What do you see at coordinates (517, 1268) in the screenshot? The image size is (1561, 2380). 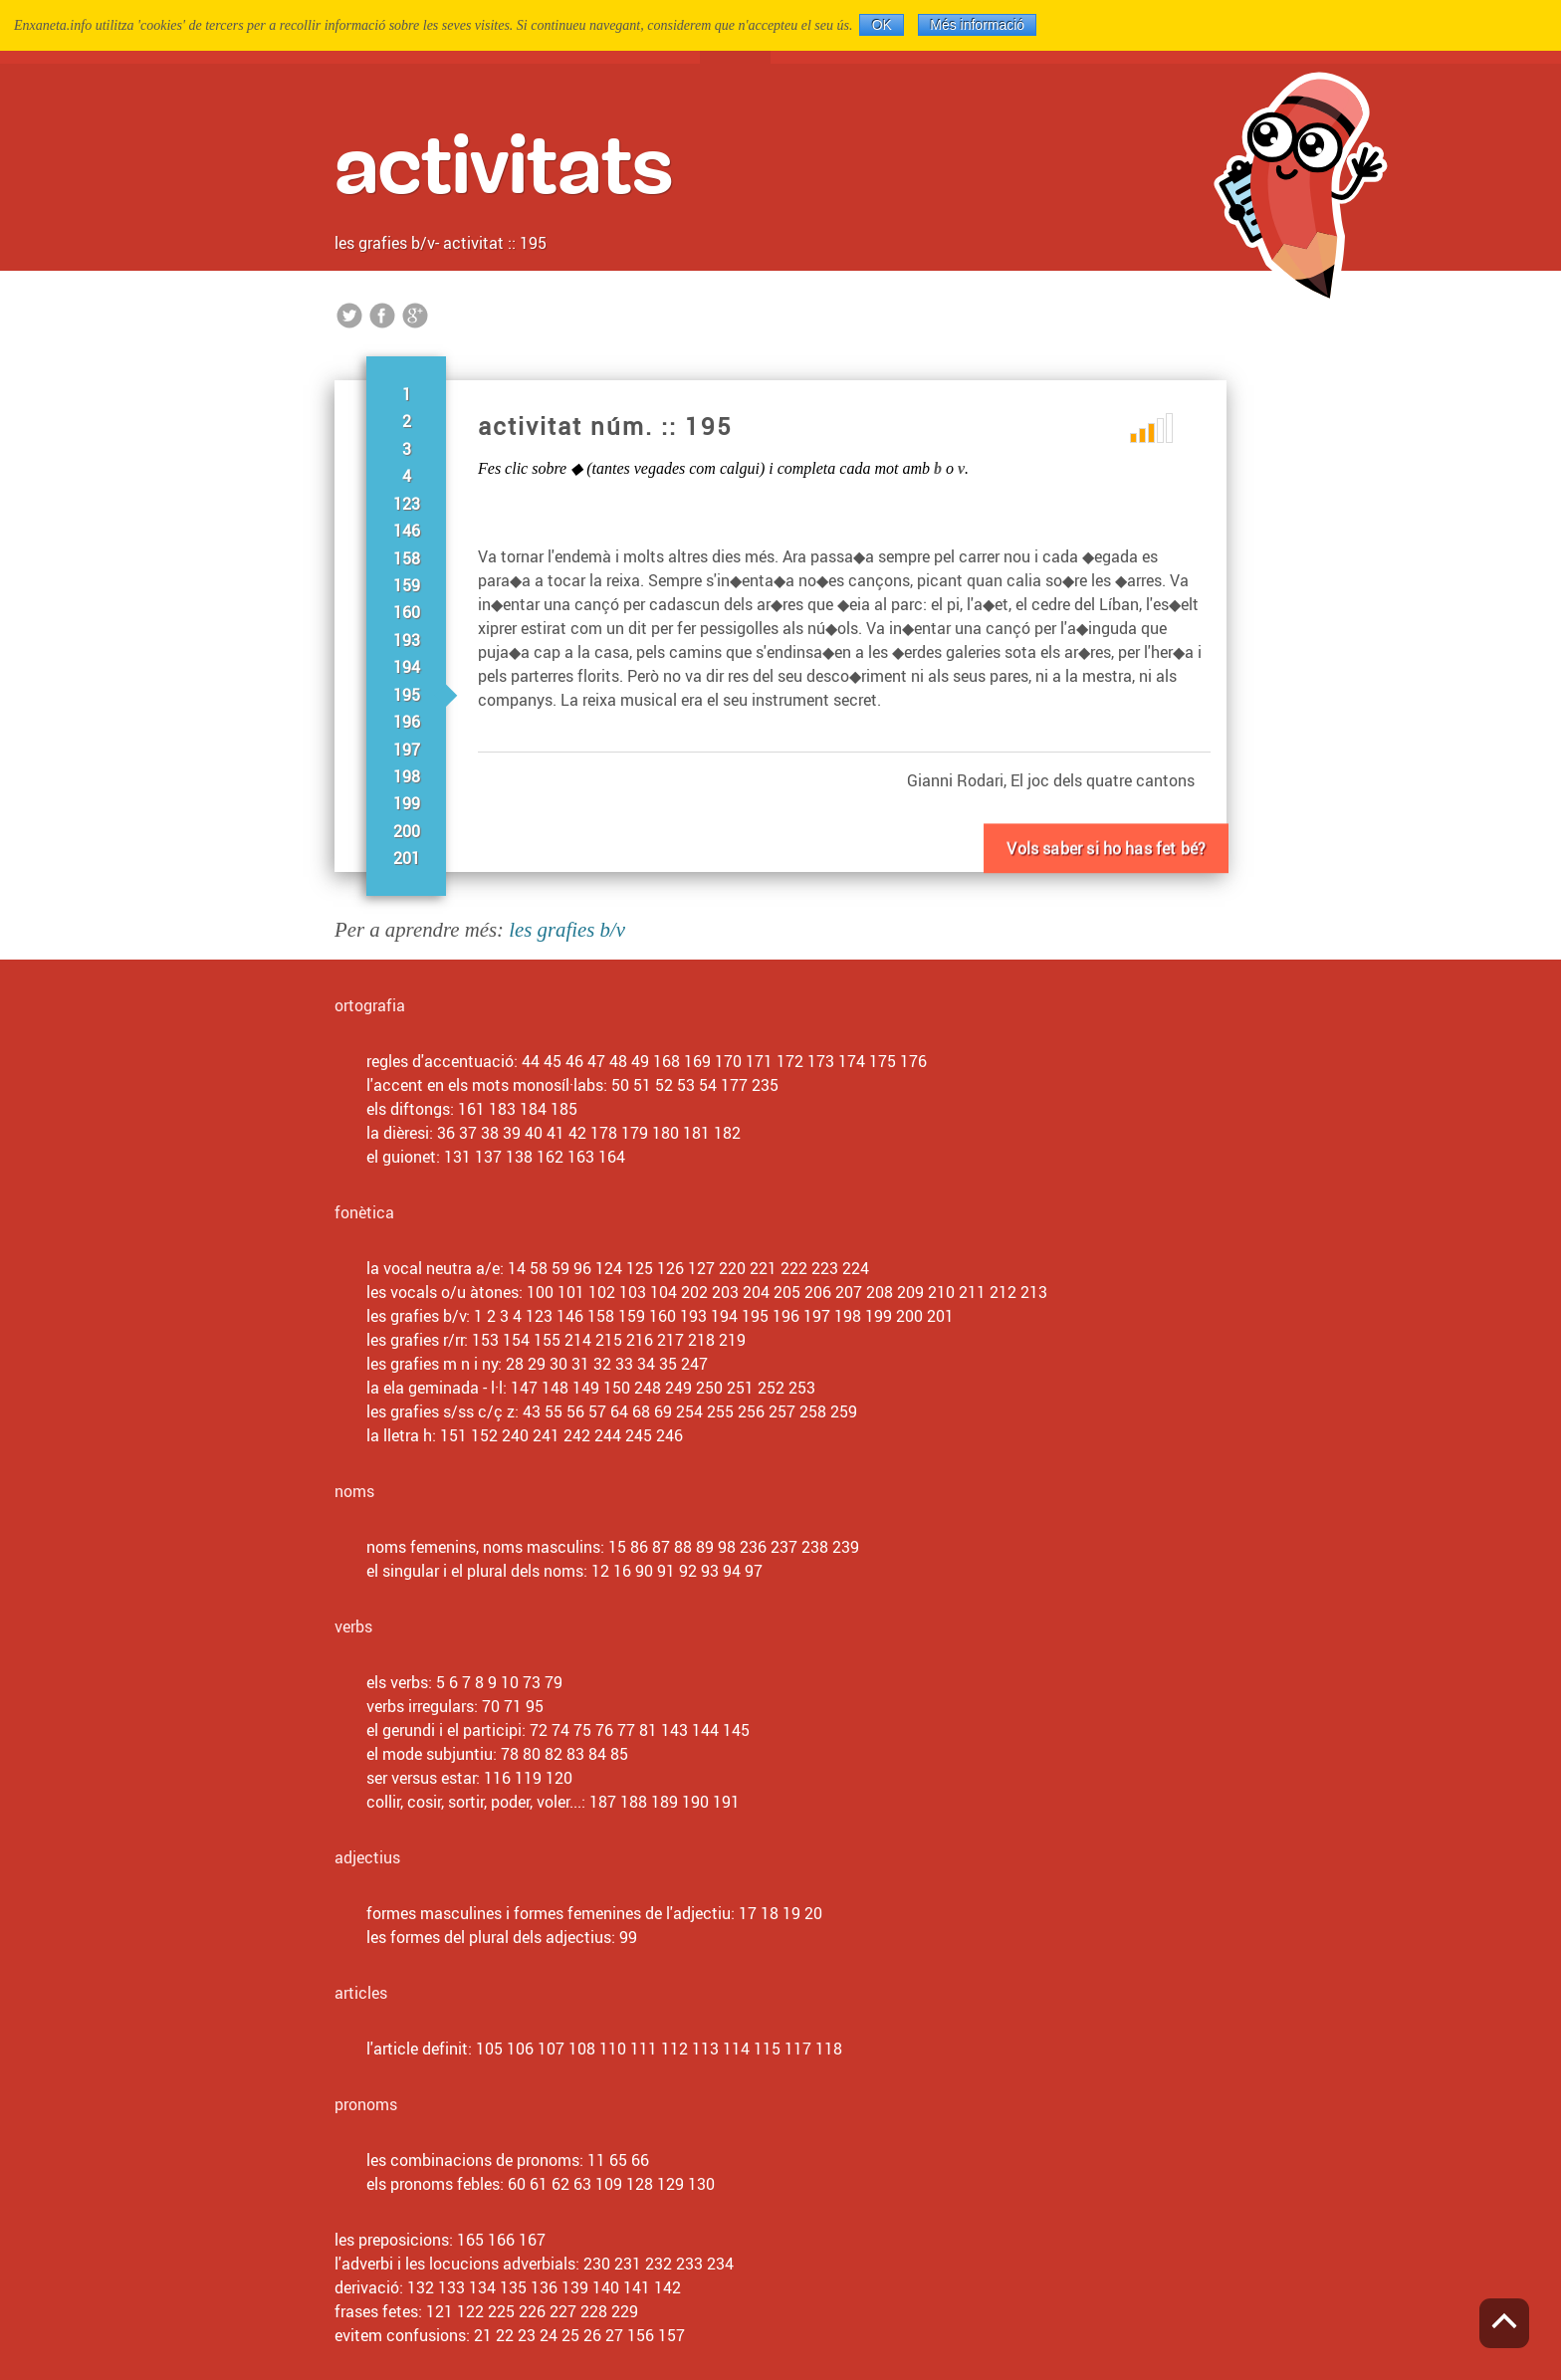 I see `14` at bounding box center [517, 1268].